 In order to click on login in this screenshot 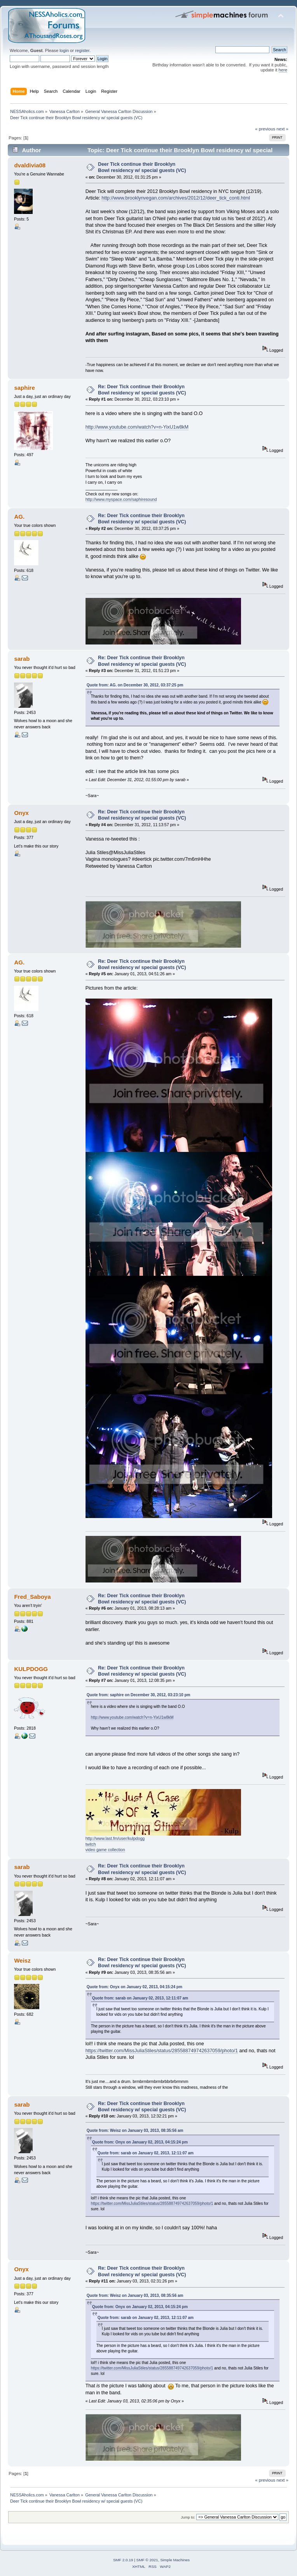, I will do `click(64, 50)`.